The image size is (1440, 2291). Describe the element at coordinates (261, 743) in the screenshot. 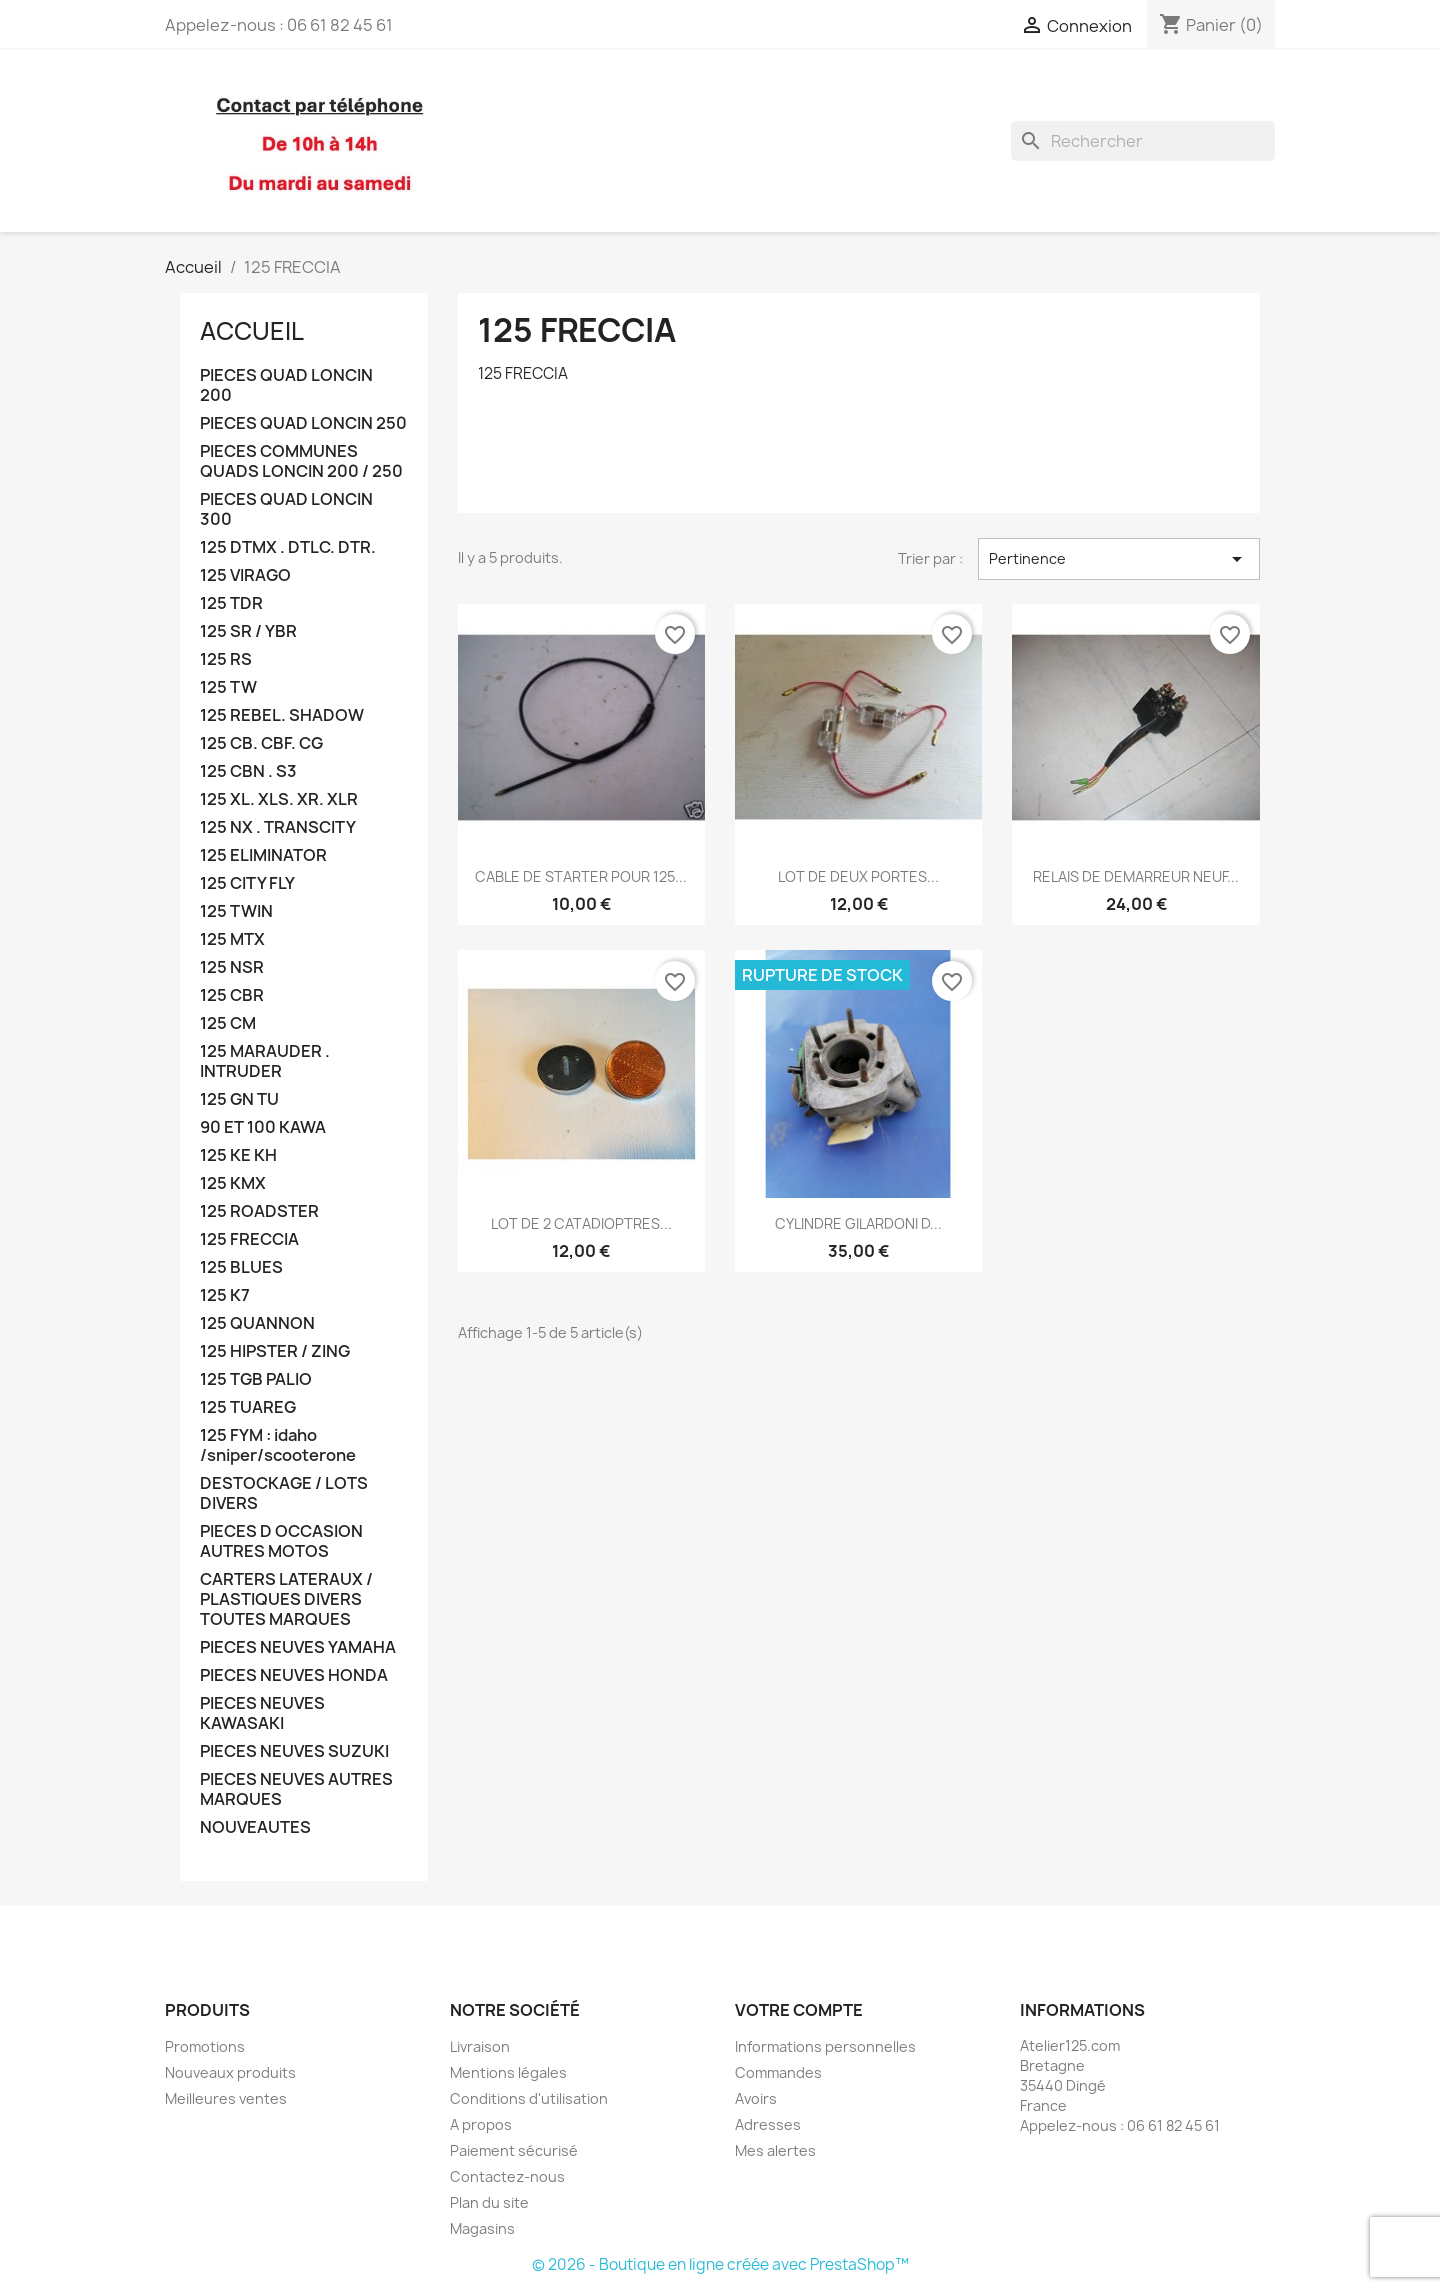

I see `125 CB. CBF. CG` at that location.